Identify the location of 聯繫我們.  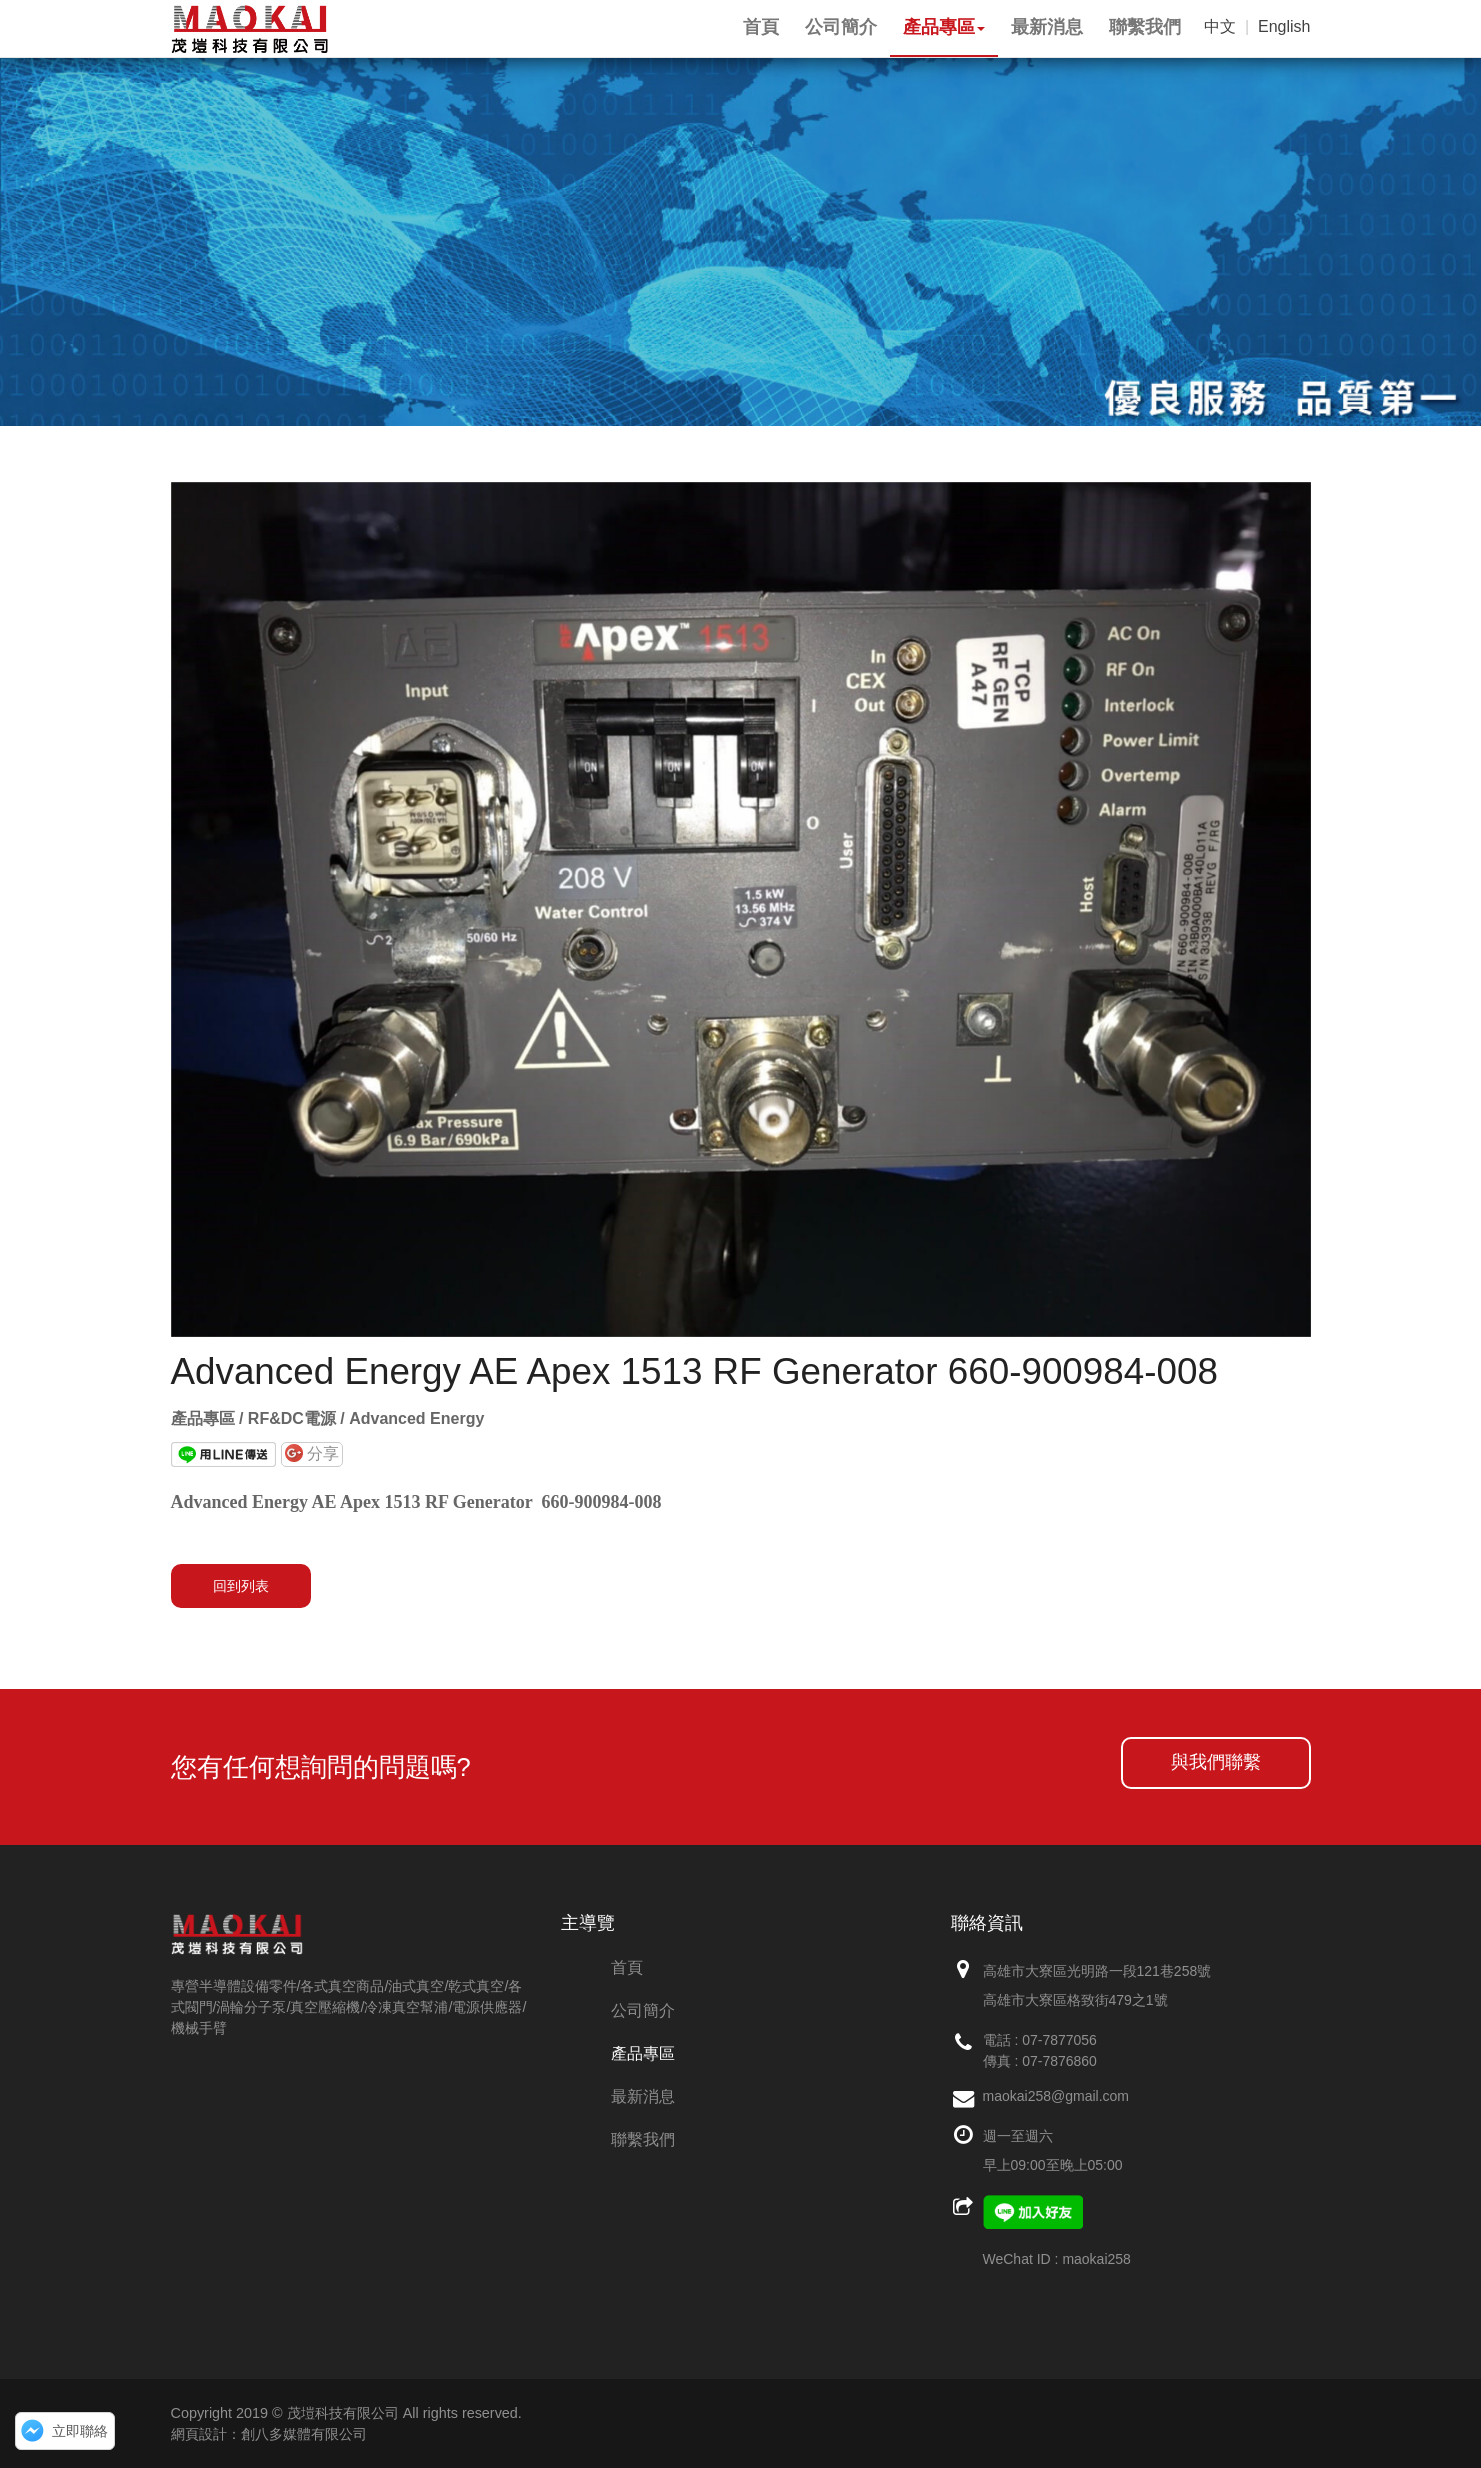
(643, 2139).